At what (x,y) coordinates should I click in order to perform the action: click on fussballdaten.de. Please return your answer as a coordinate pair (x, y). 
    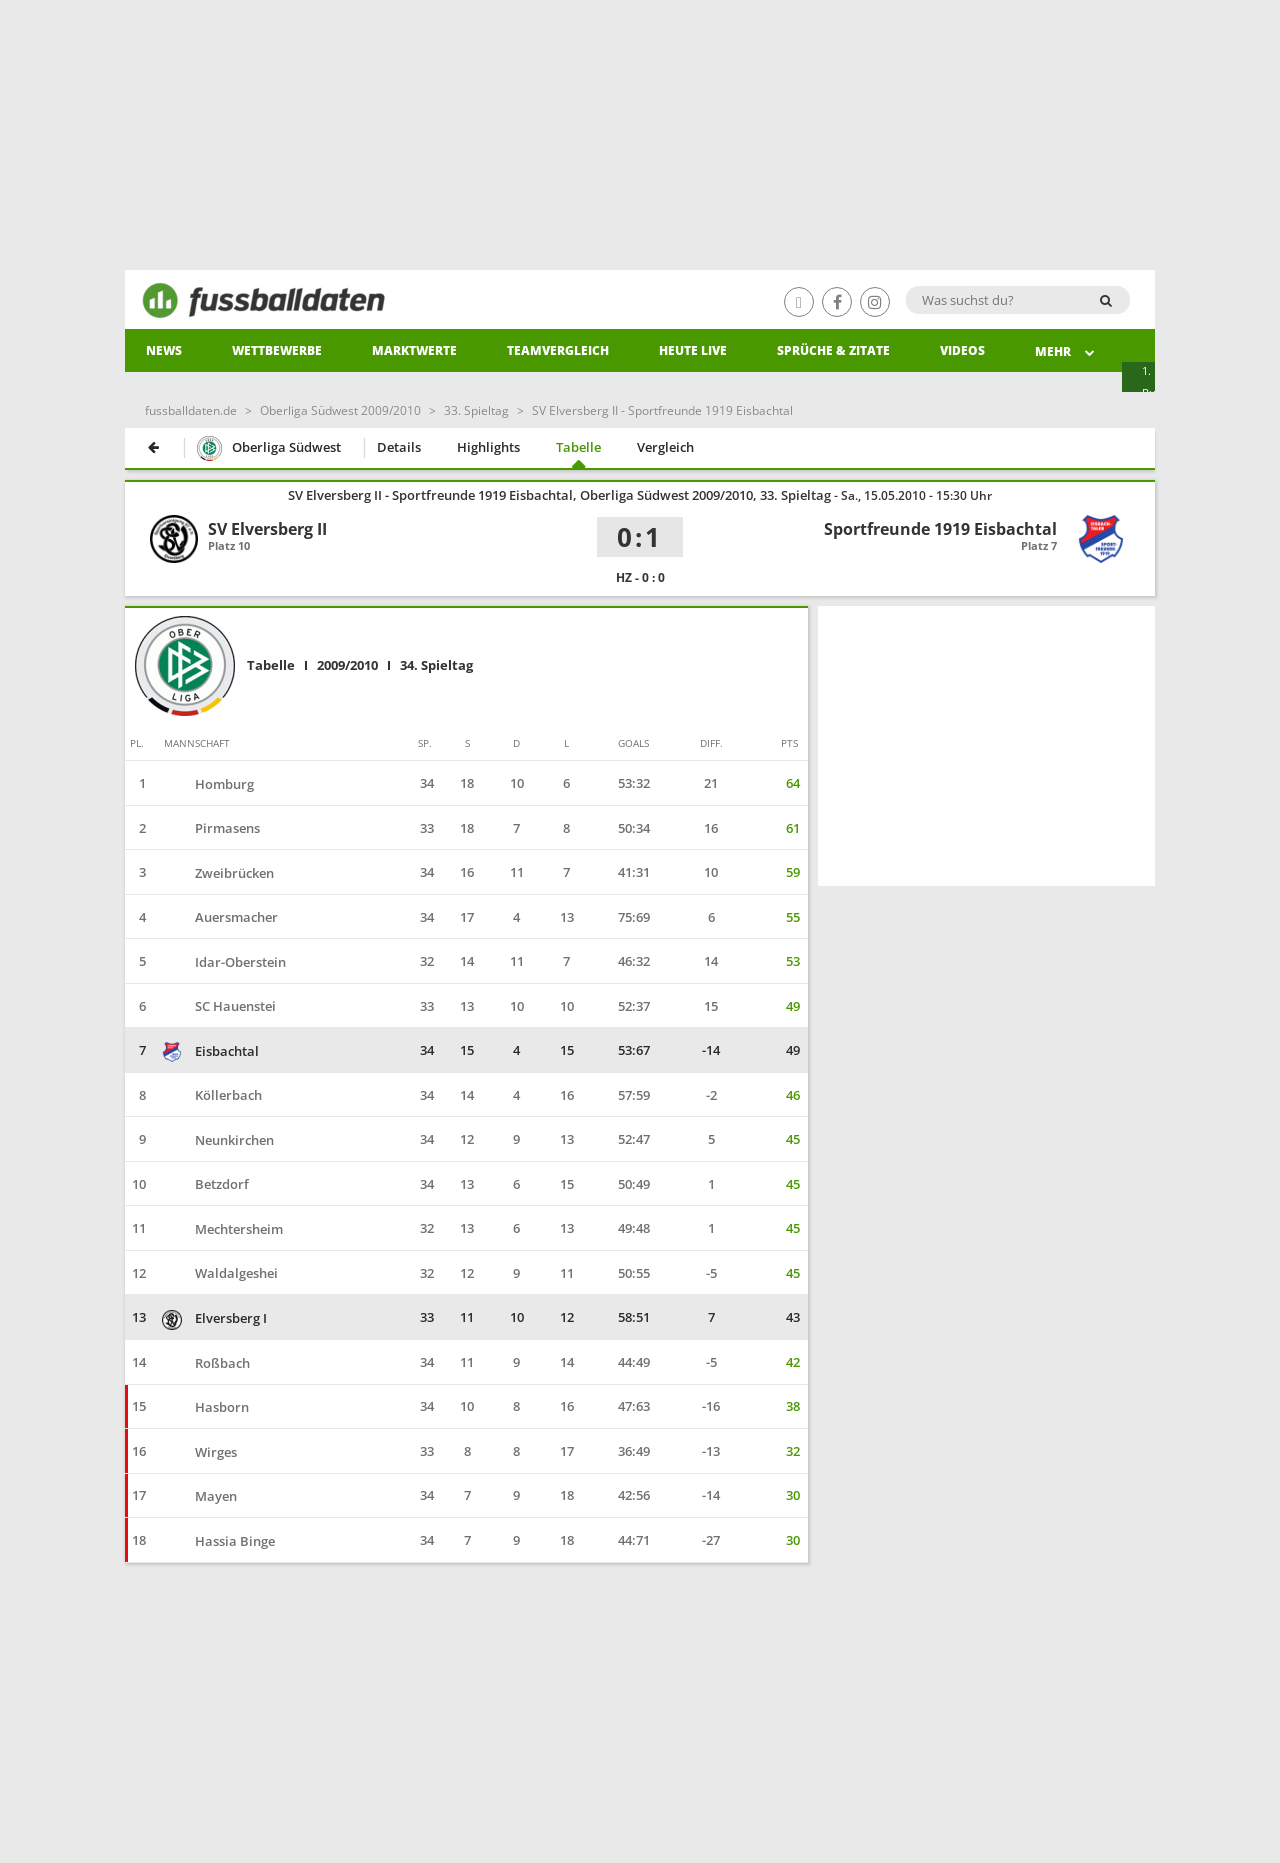
    Looking at the image, I should click on (191, 410).